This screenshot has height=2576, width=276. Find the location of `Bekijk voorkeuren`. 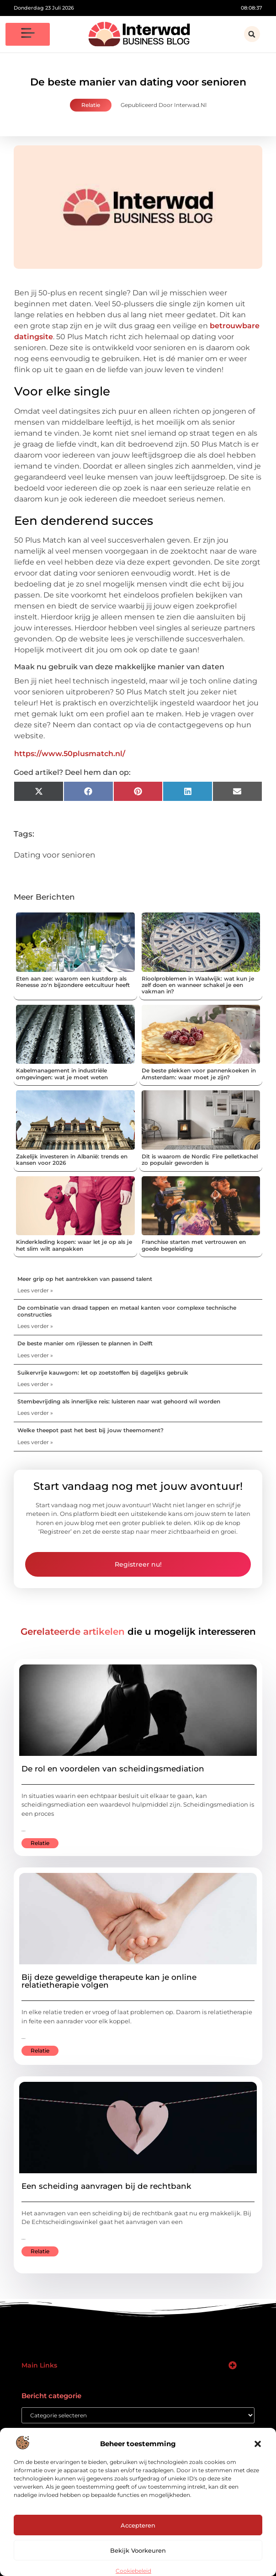

Bekijk voorkeuren is located at coordinates (138, 2550).